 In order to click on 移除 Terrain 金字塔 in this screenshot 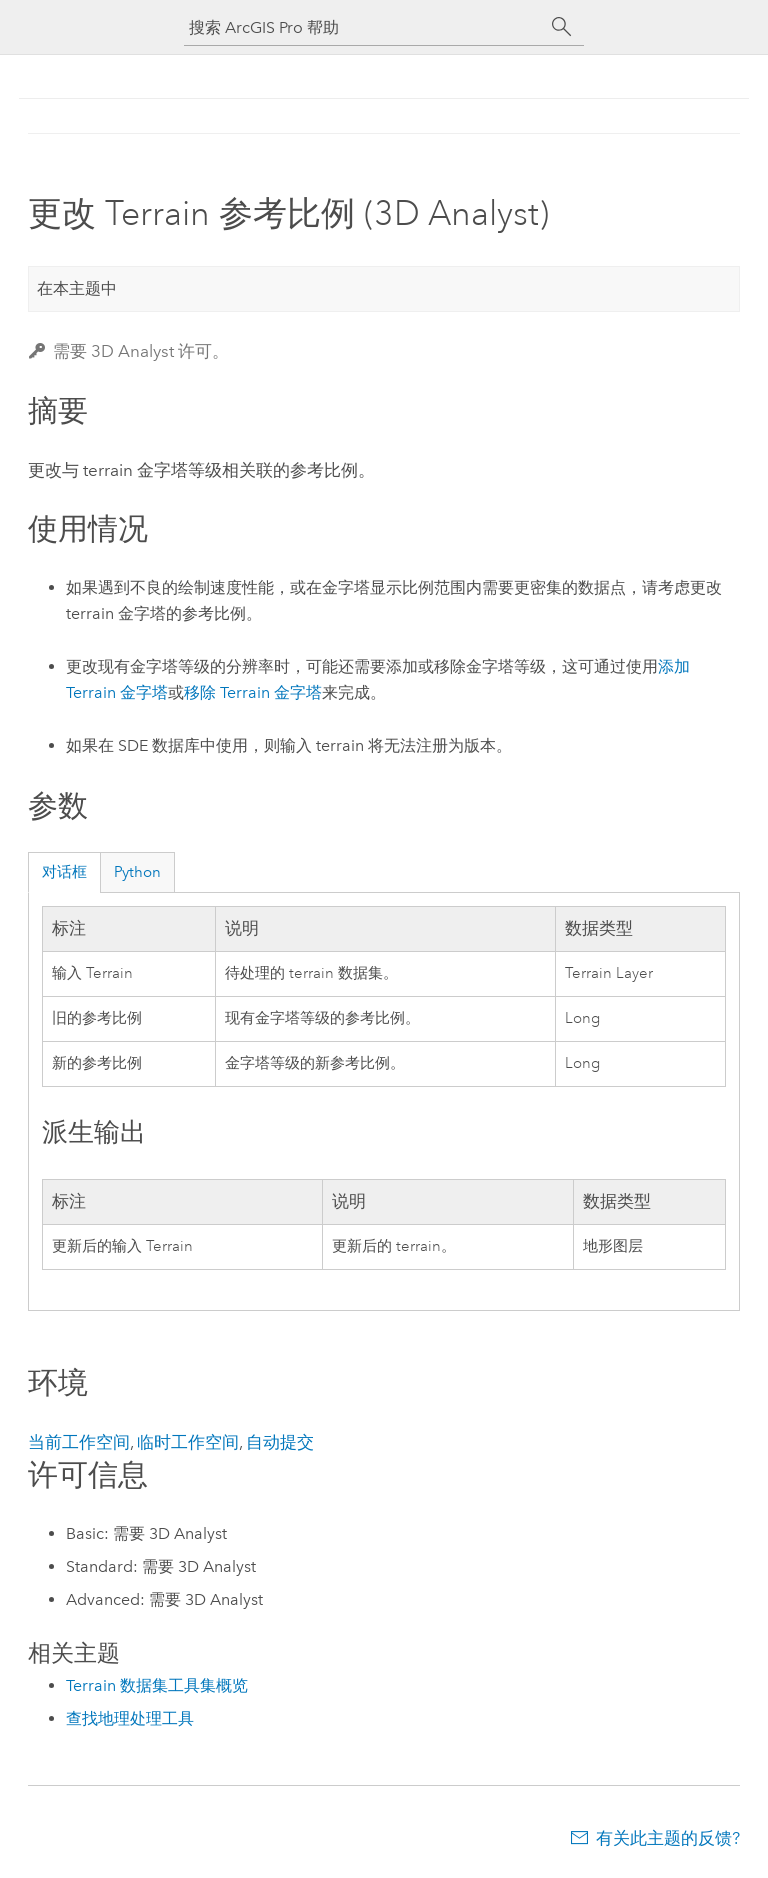, I will do `click(253, 692)`.